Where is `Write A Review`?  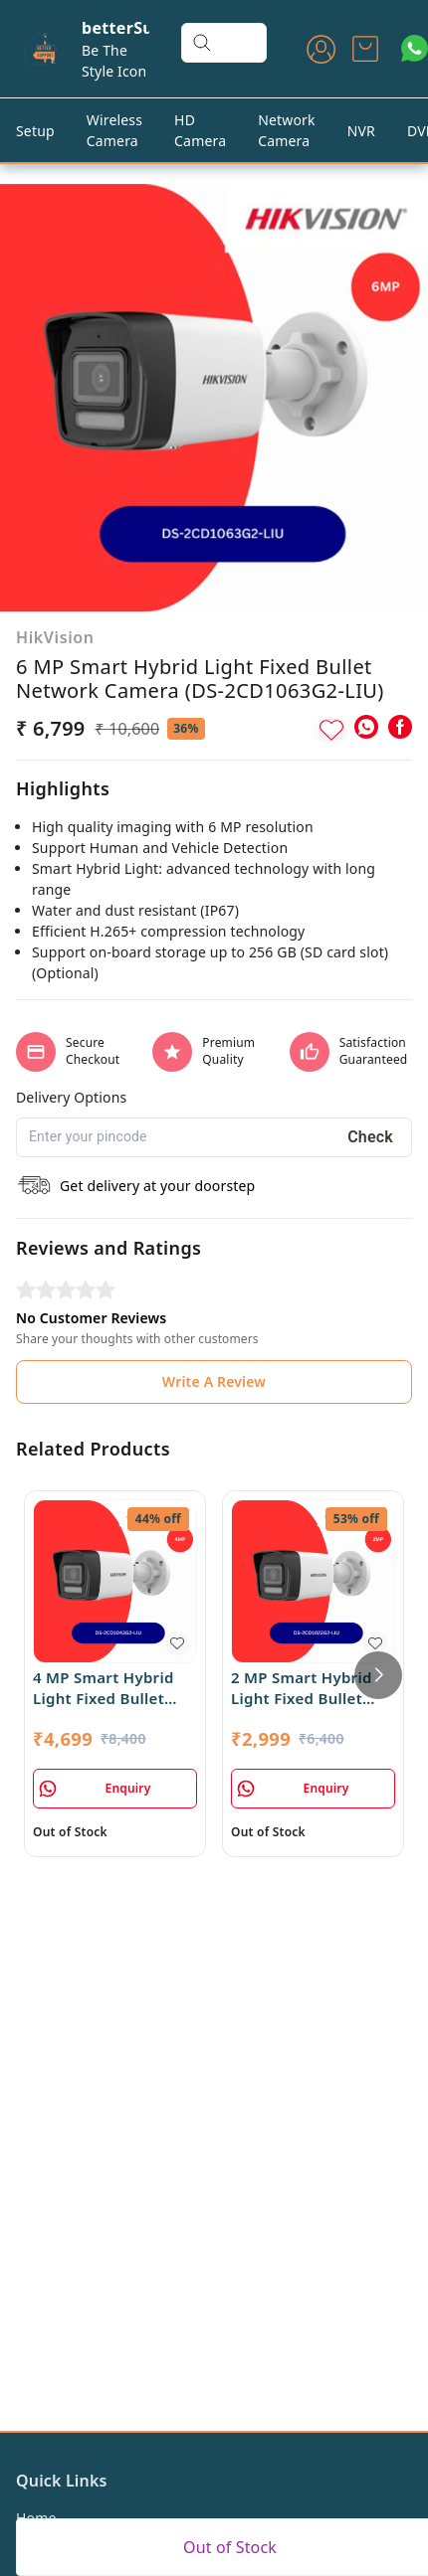 Write A Review is located at coordinates (214, 1381).